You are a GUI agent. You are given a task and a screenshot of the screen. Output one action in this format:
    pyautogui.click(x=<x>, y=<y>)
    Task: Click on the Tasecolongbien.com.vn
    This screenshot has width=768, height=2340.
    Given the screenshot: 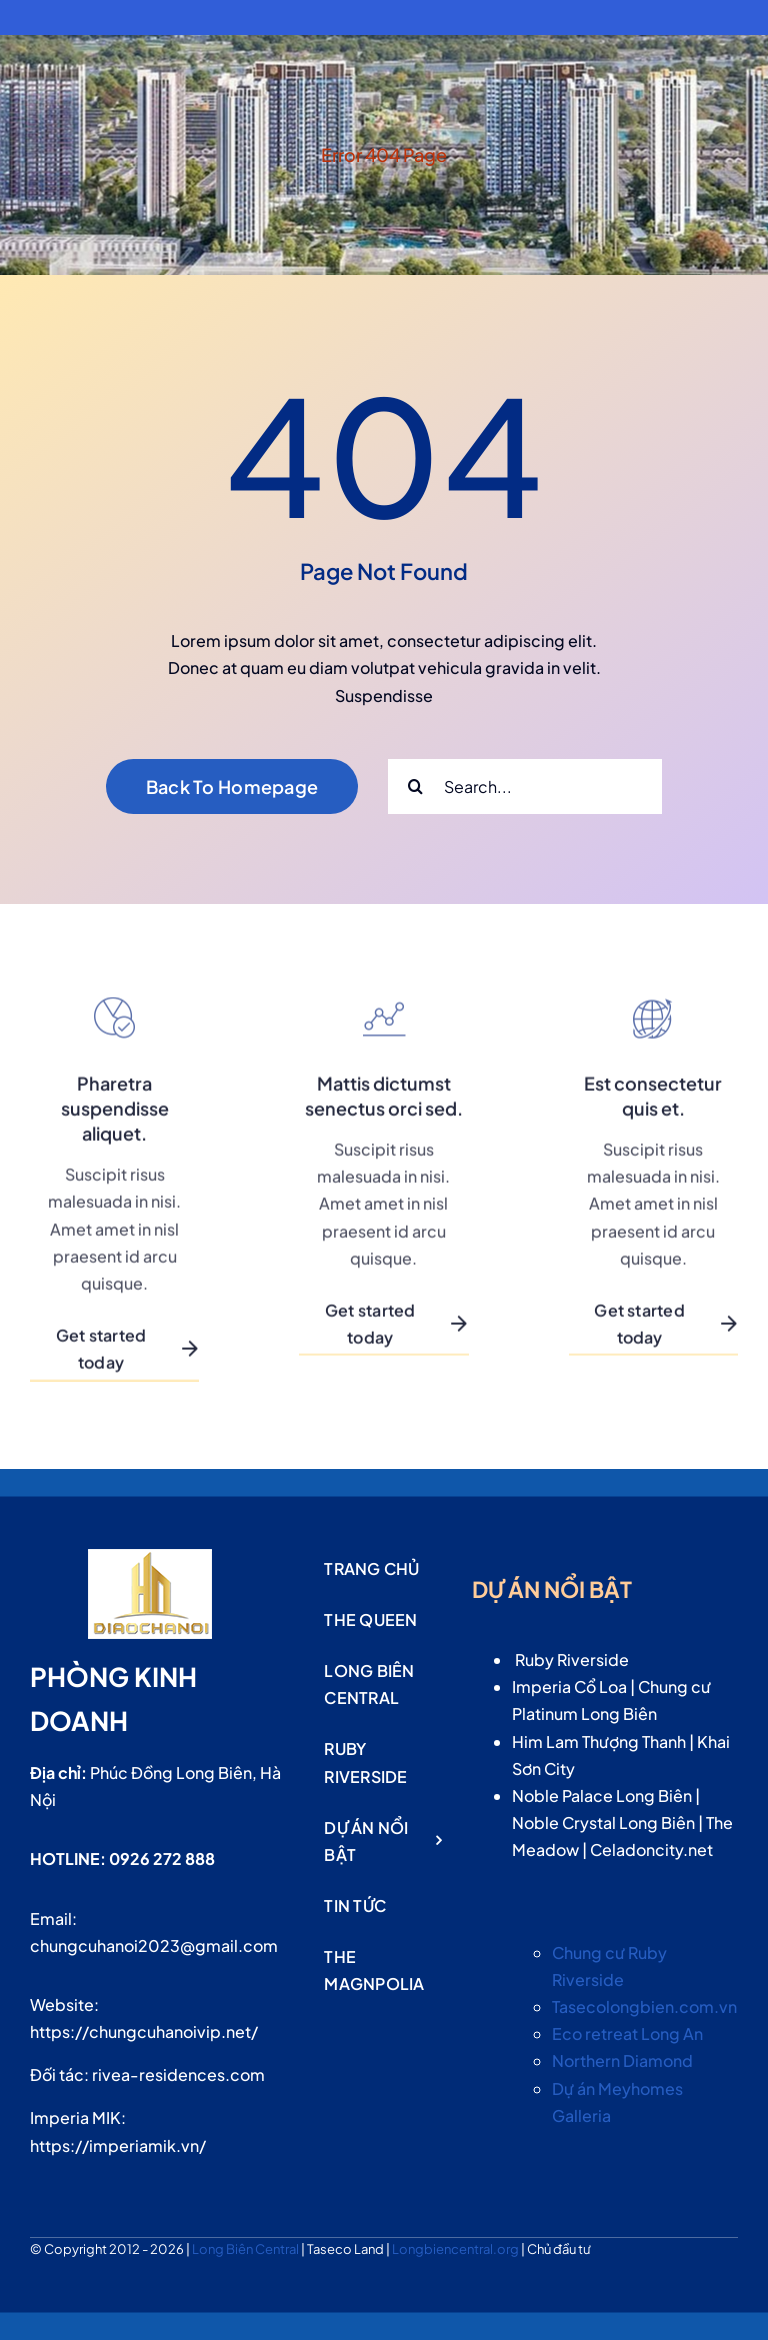 What is the action you would take?
    pyautogui.click(x=644, y=2006)
    